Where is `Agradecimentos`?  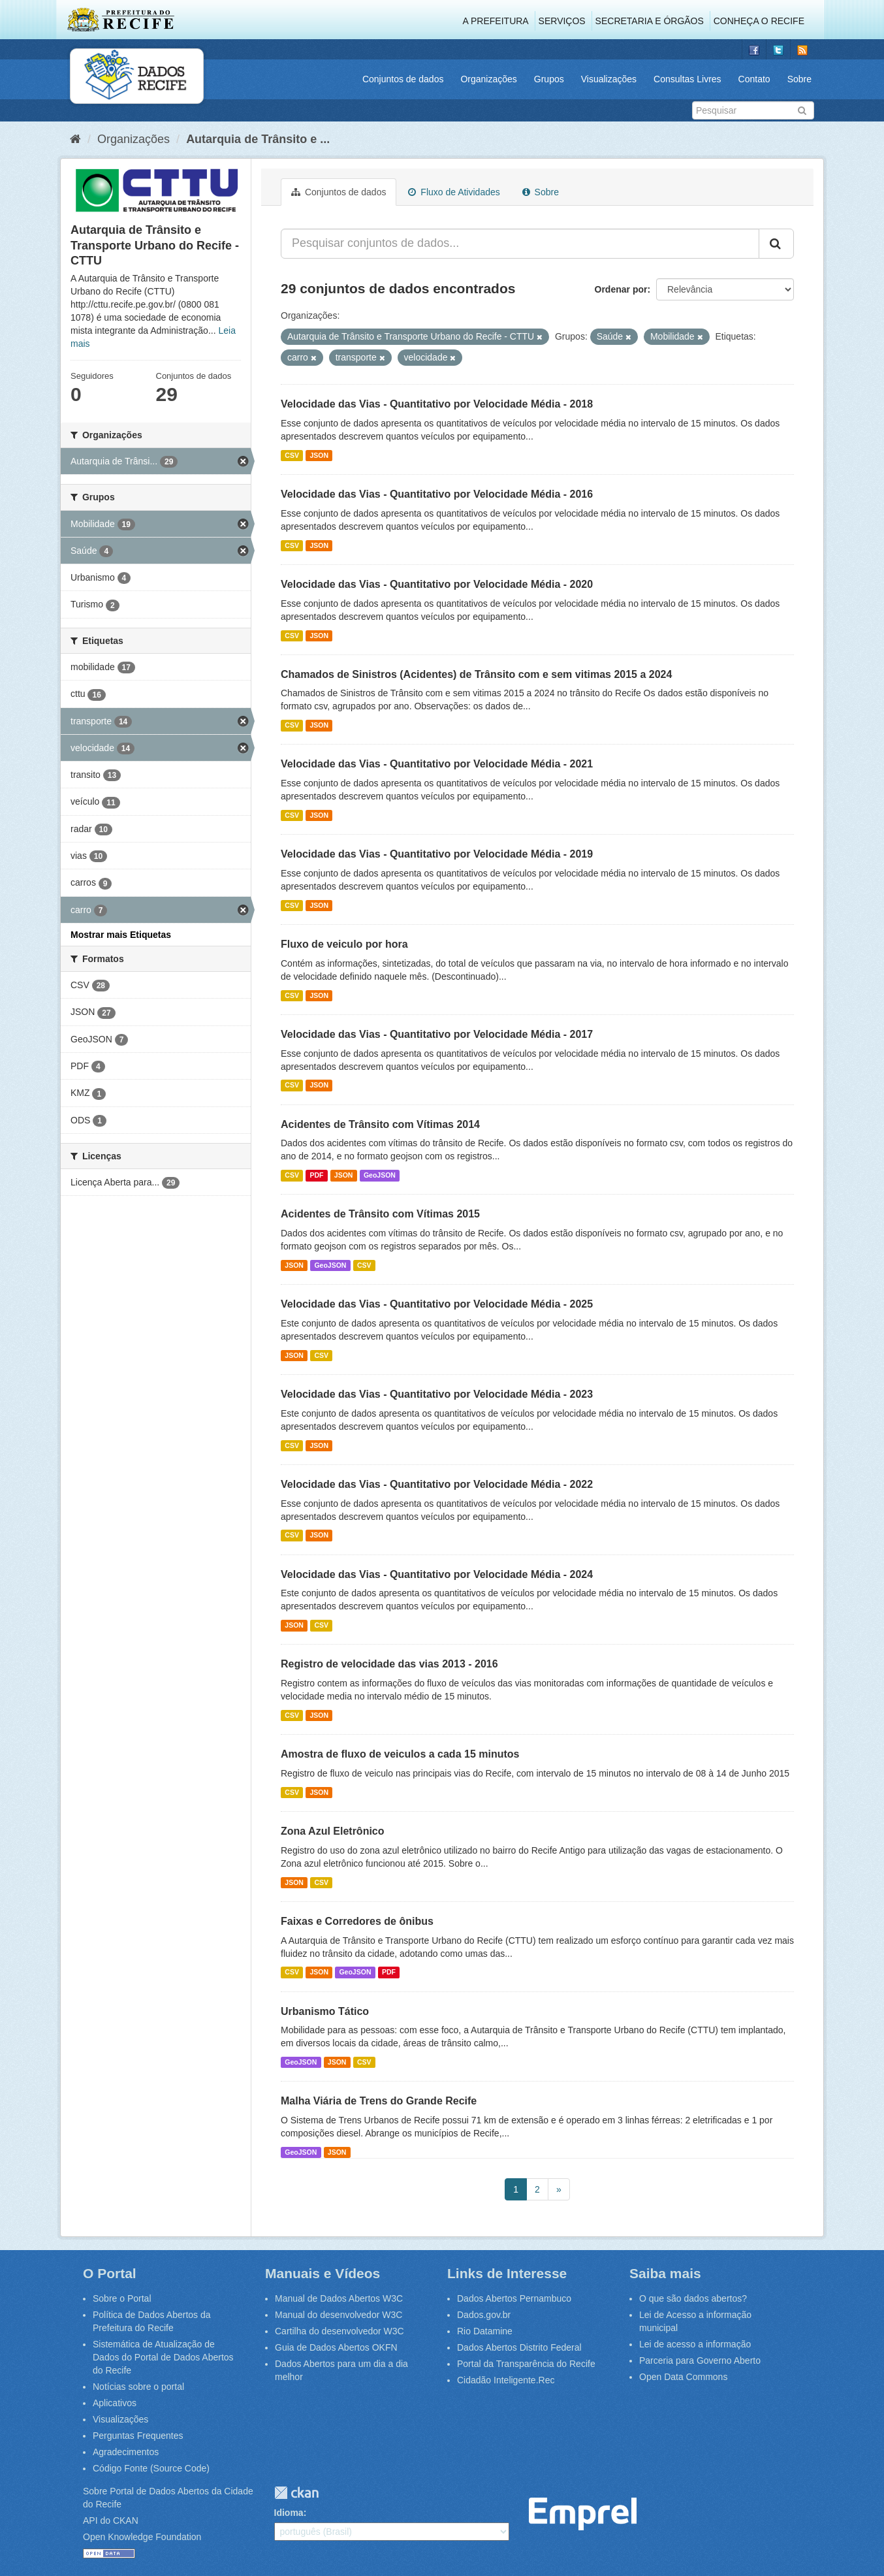
Agradecimentos is located at coordinates (126, 2452).